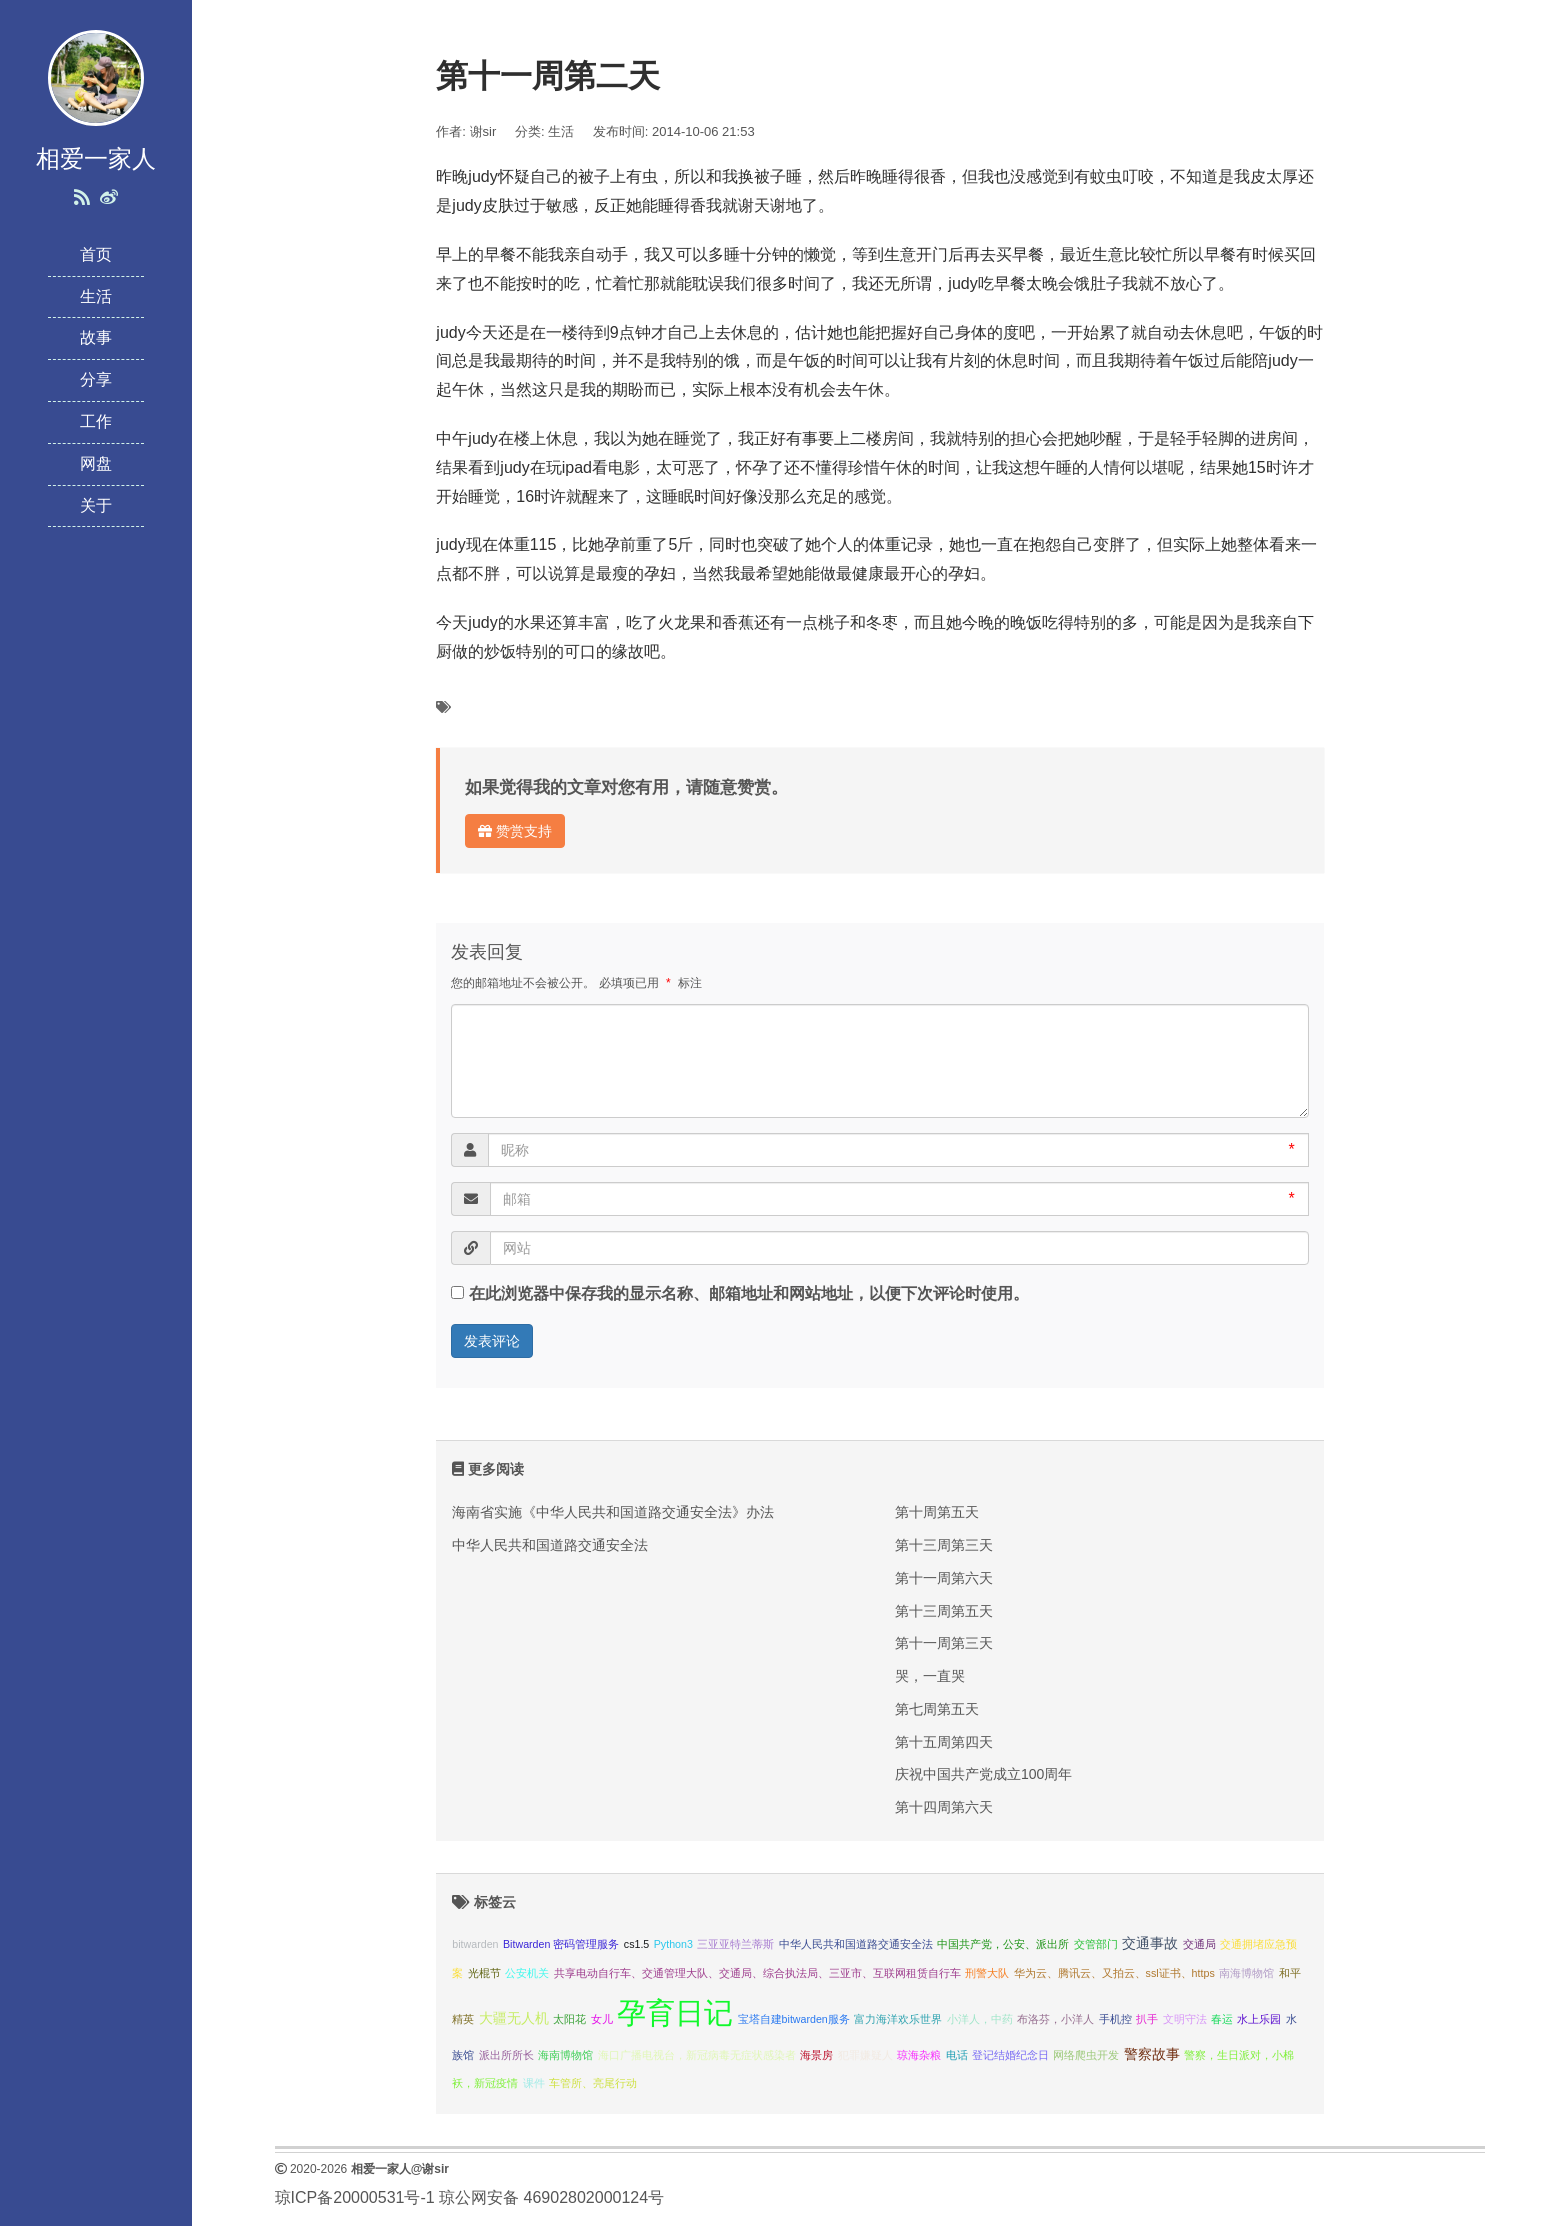 This screenshot has height=2226, width=1568. I want to click on 第十五周第四天, so click(944, 1742).